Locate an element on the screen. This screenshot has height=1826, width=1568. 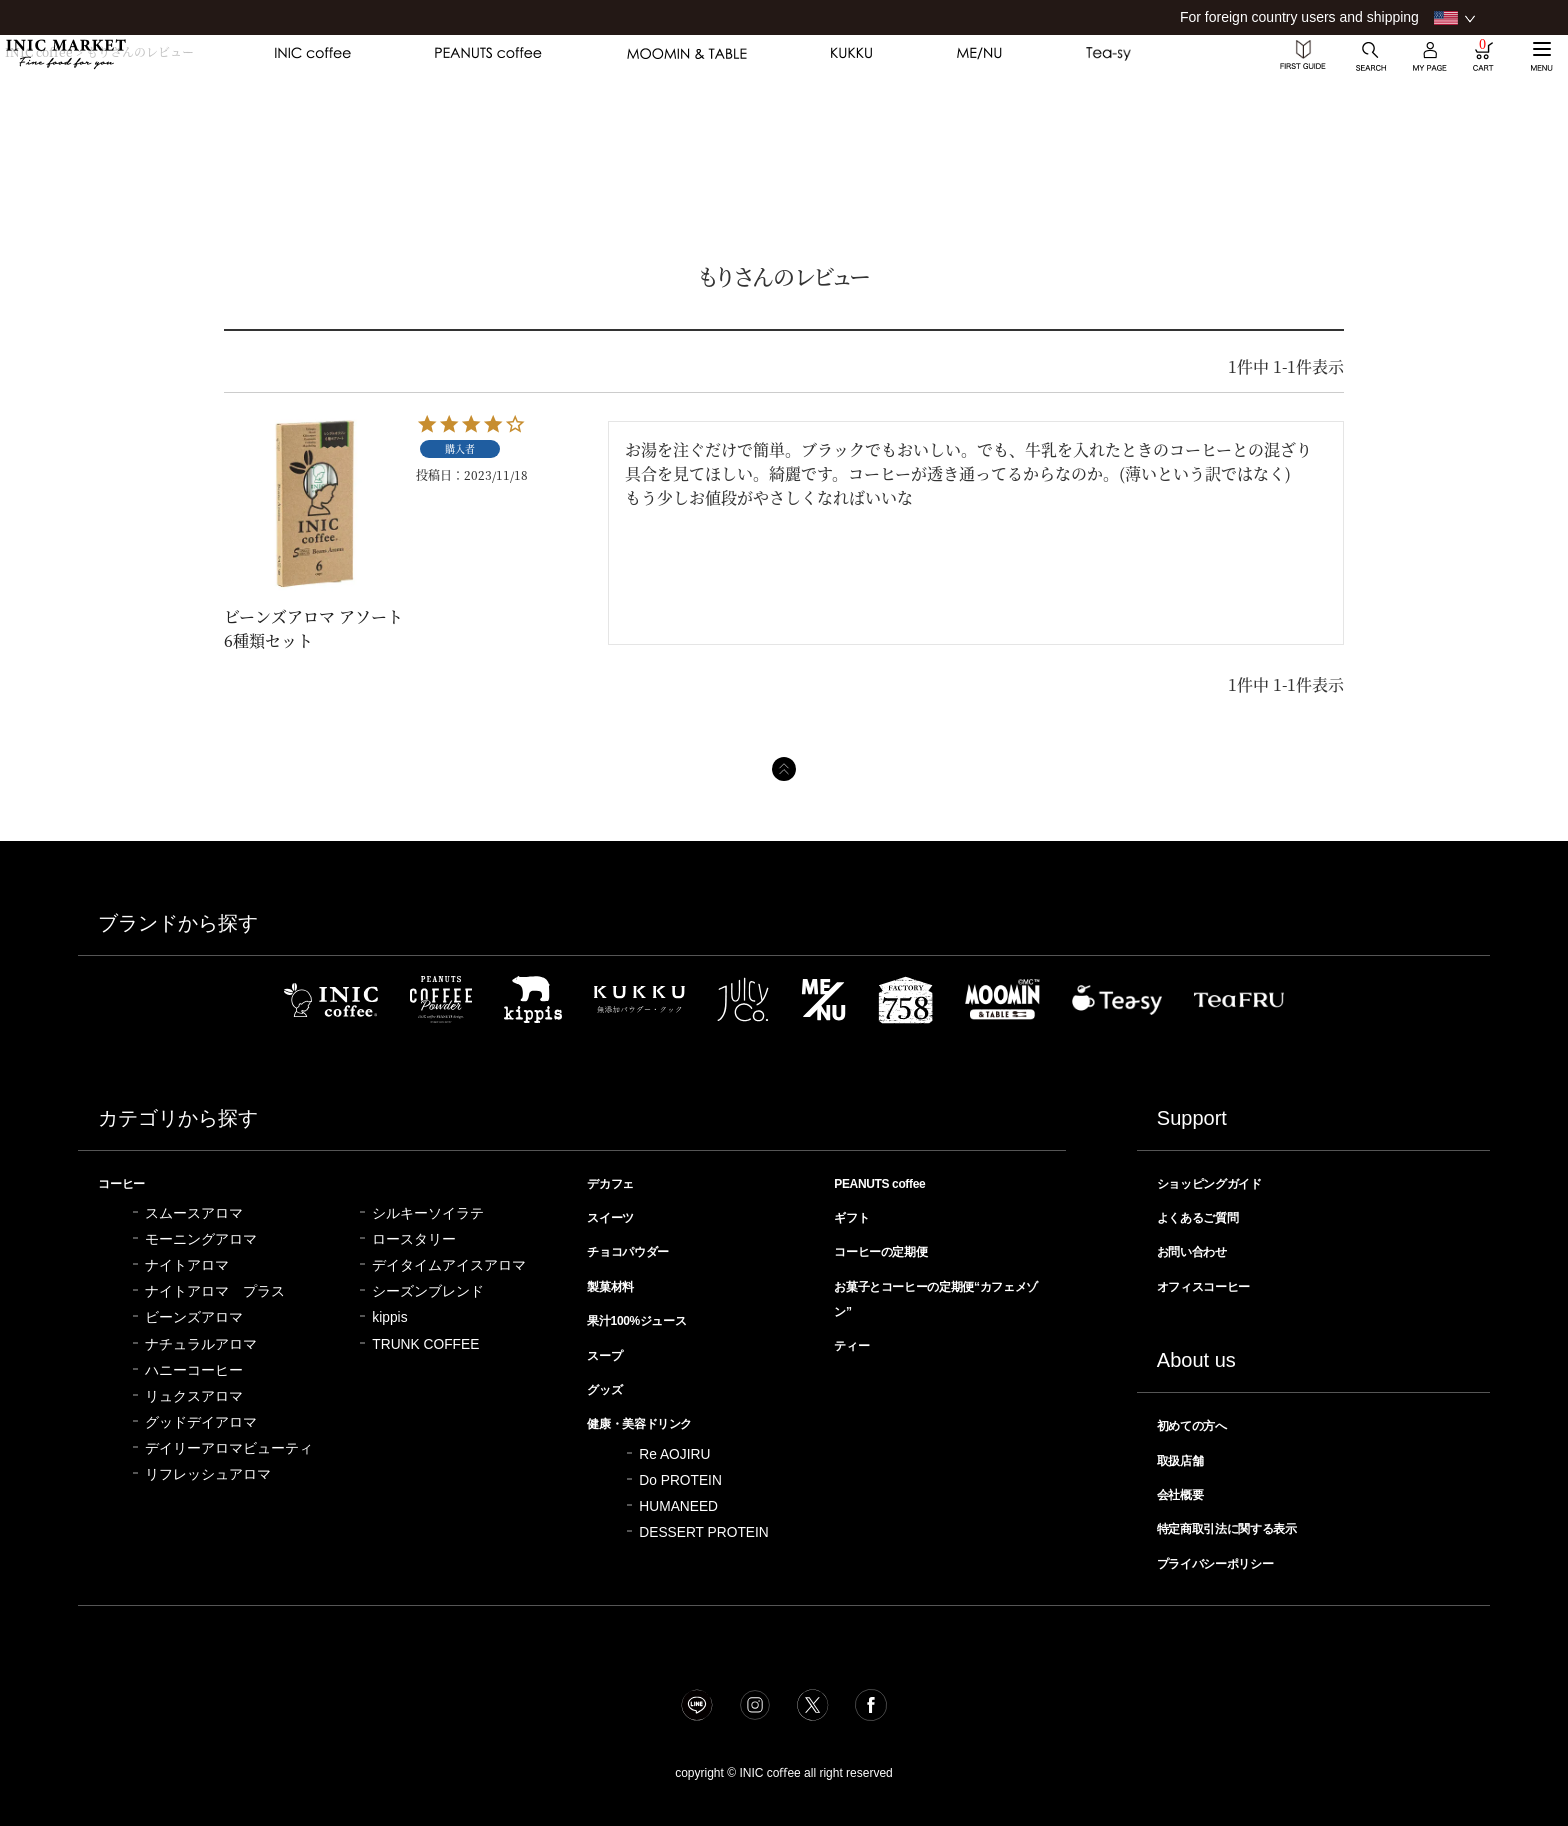
果汁100%ジュース is located at coordinates (650, 1316).